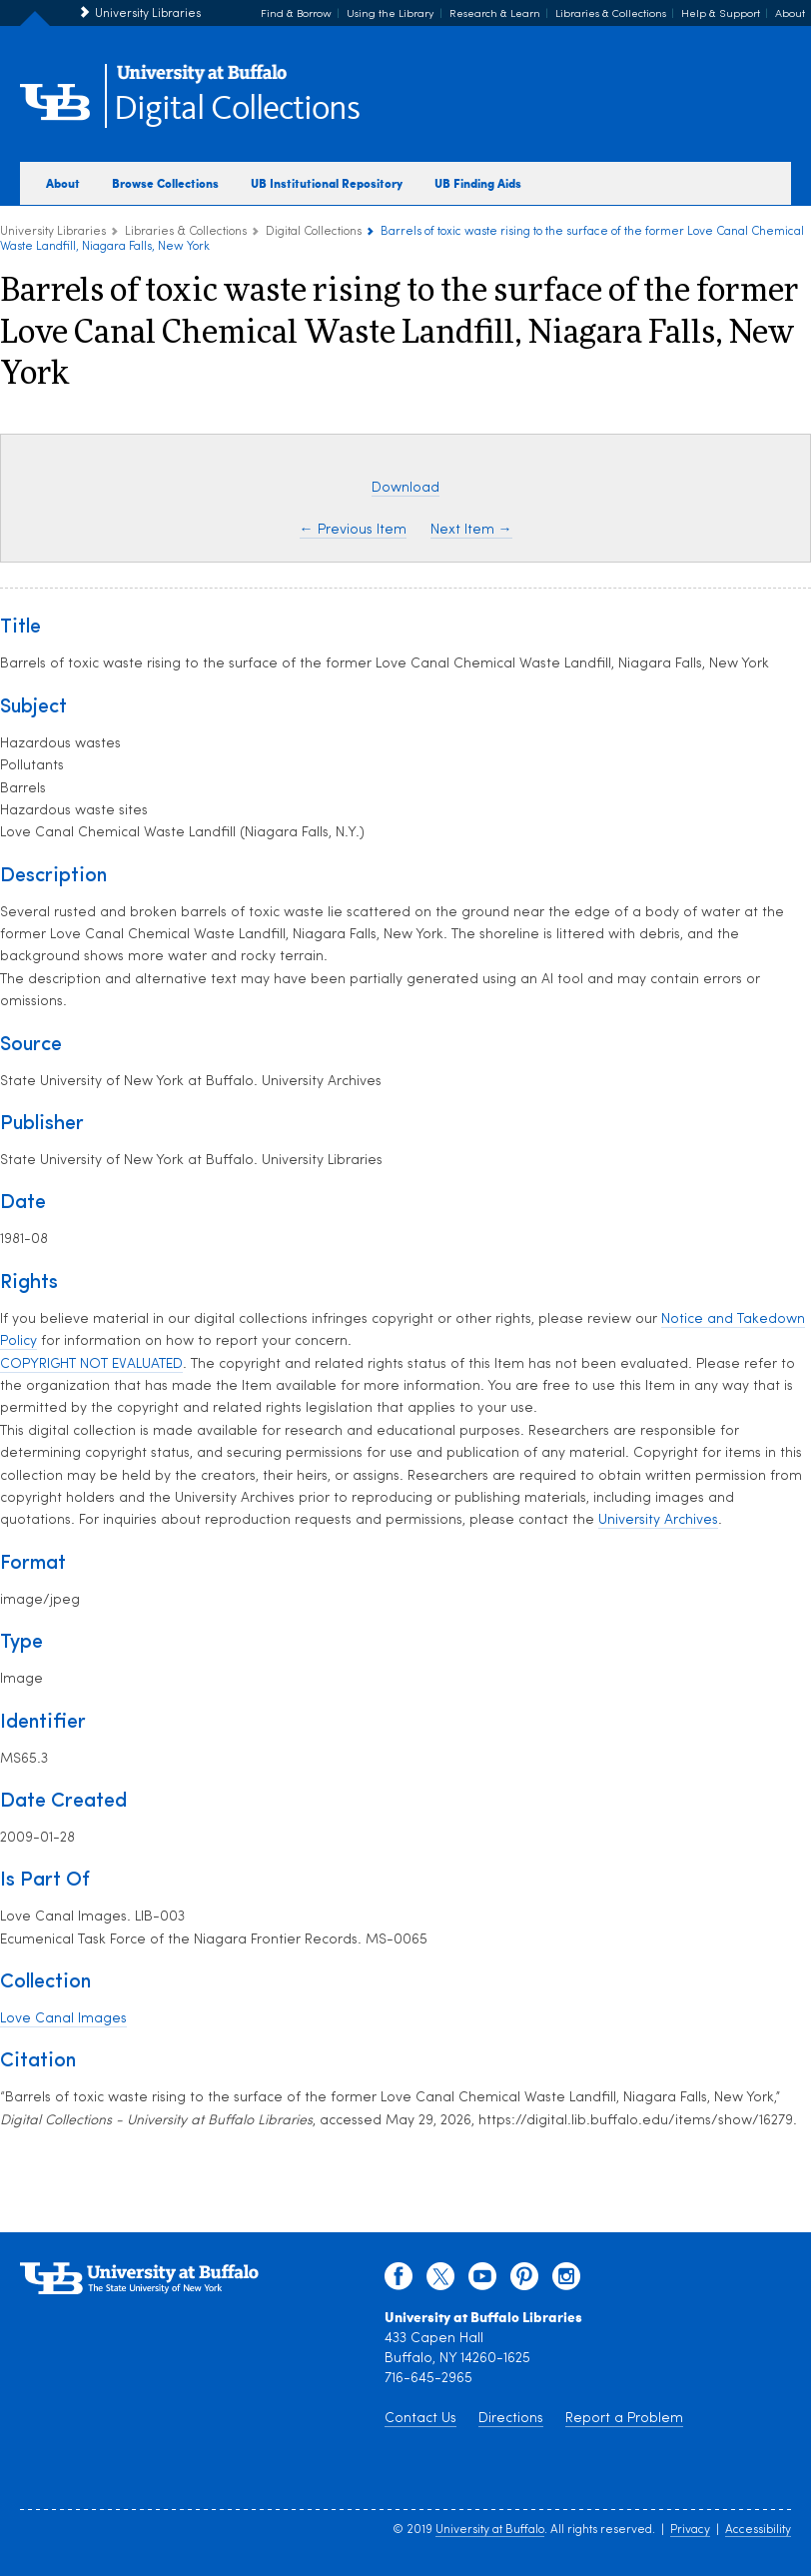 This screenshot has height=2576, width=811. I want to click on [youtube], so click(482, 2281).